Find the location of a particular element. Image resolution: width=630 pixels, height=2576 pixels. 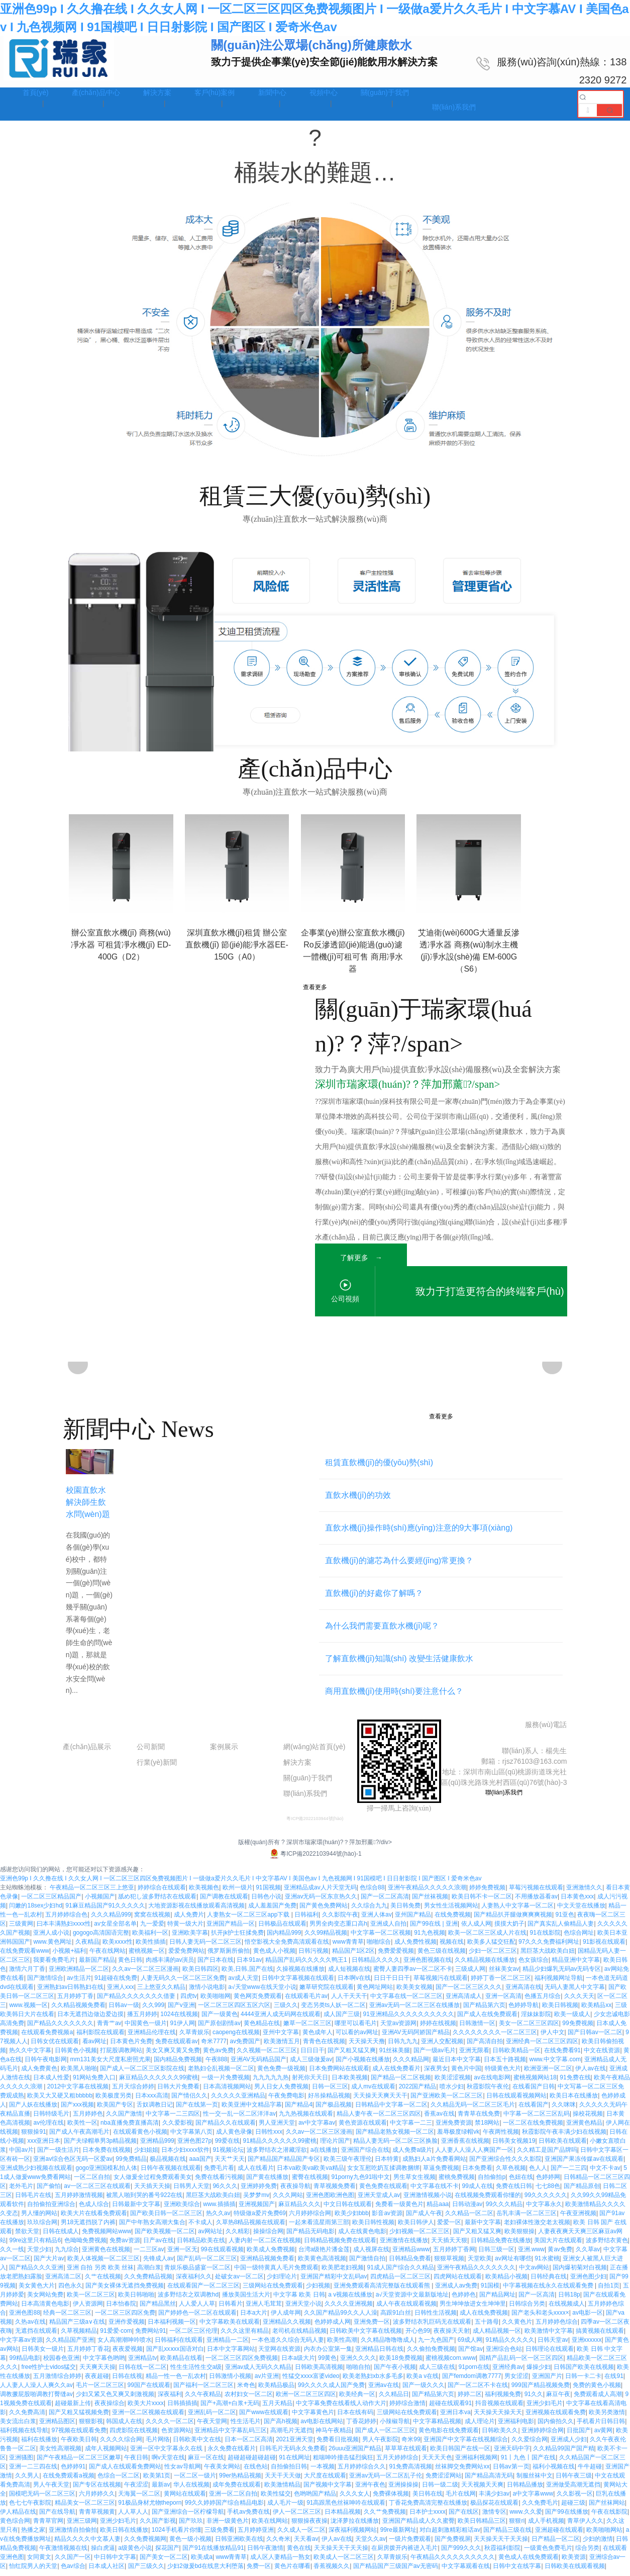

91高跟黑色丝袜呻吟在线观看 is located at coordinates (345, 2508).